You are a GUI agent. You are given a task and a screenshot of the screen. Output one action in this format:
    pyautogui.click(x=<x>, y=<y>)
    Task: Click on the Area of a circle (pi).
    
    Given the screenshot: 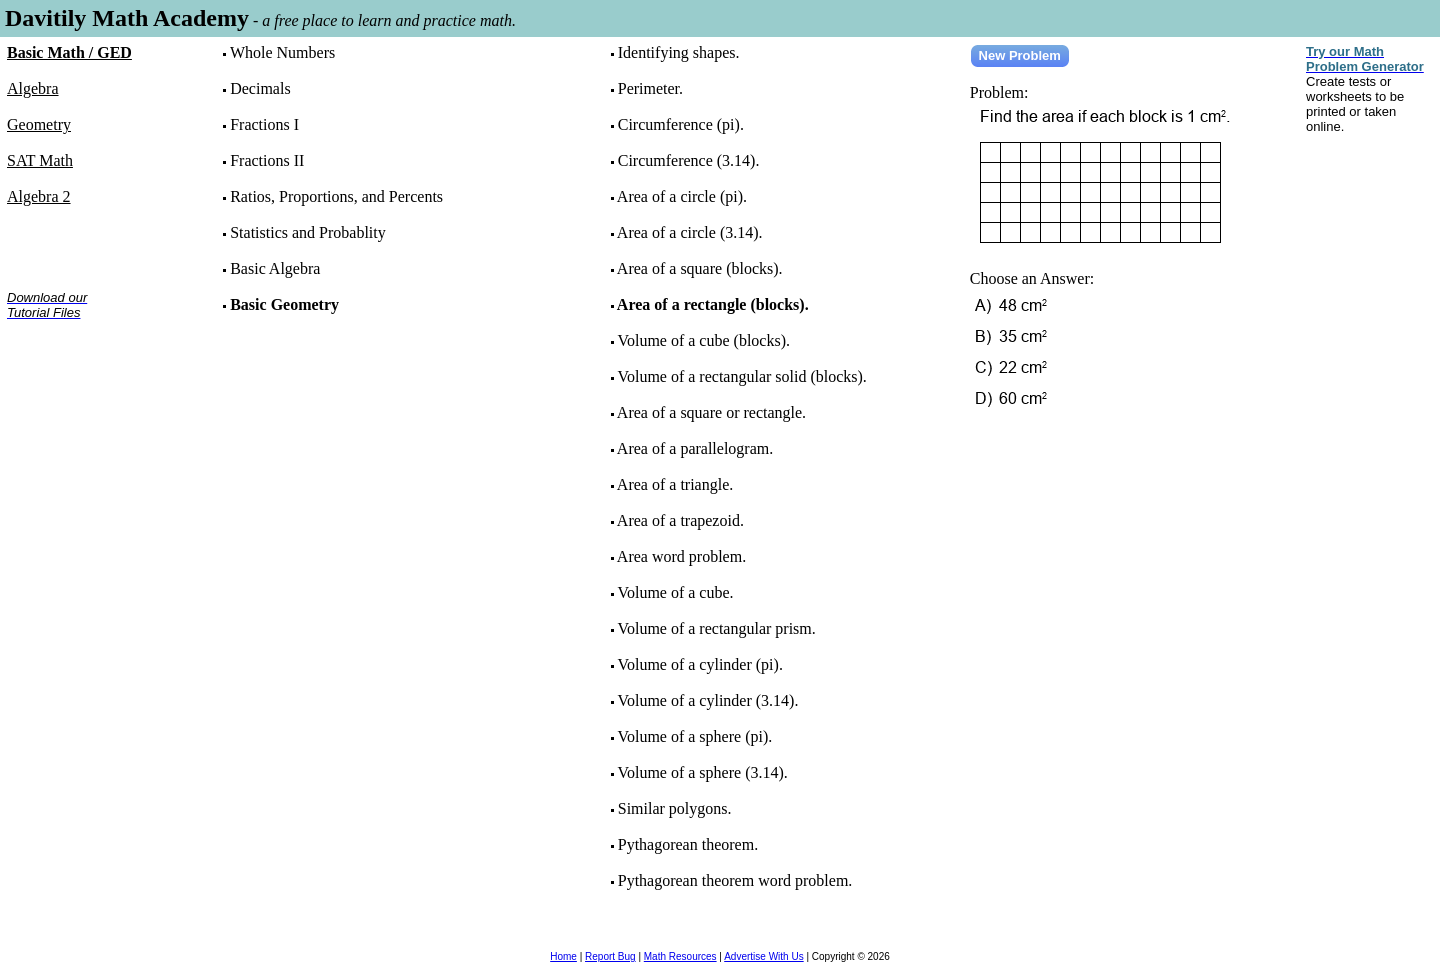 What is the action you would take?
    pyautogui.click(x=682, y=196)
    